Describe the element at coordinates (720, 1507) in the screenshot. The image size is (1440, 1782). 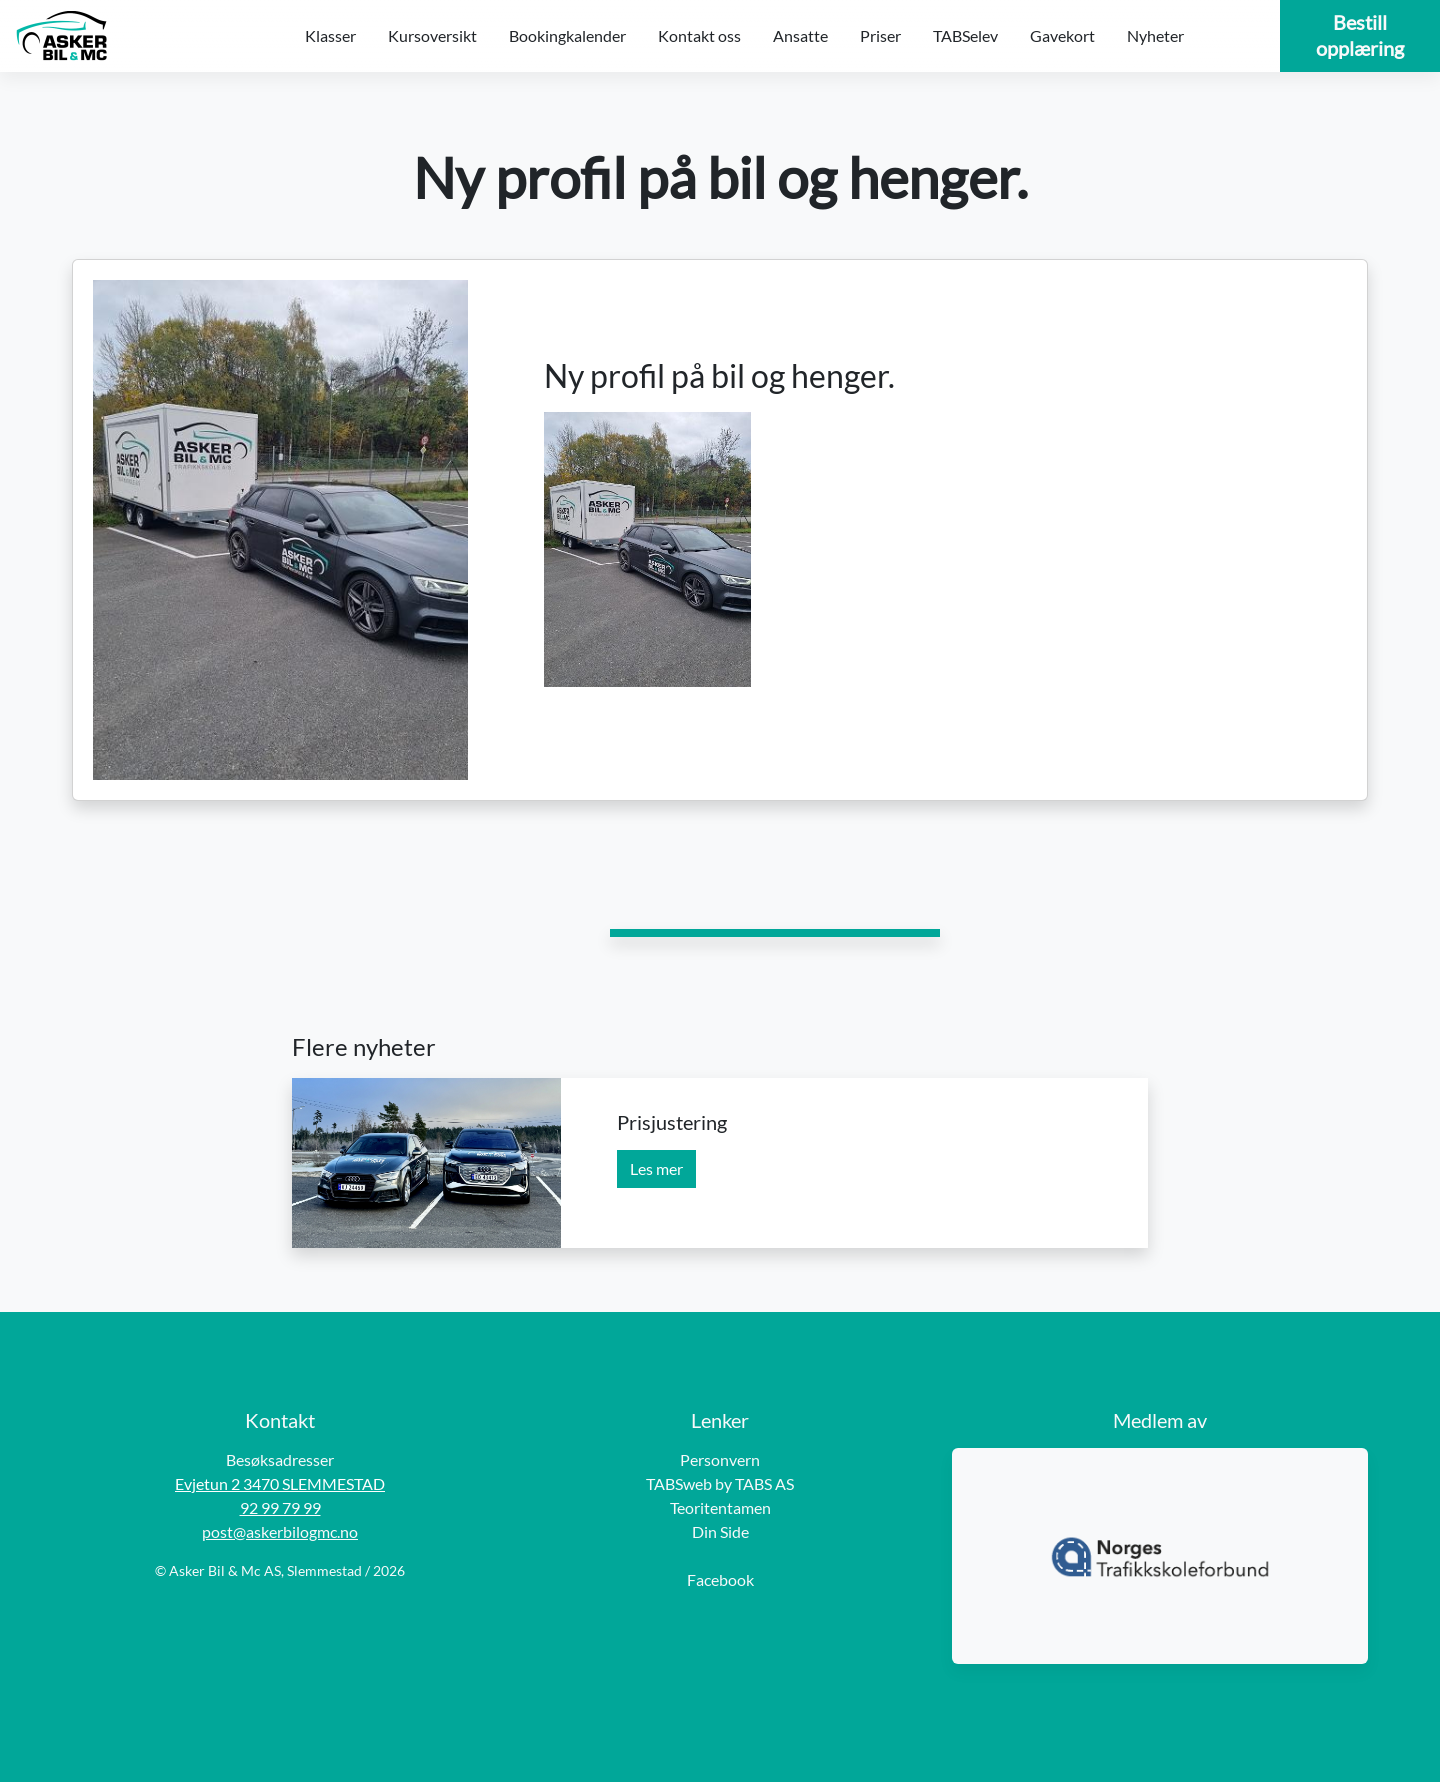
I see `Teoritentamen` at that location.